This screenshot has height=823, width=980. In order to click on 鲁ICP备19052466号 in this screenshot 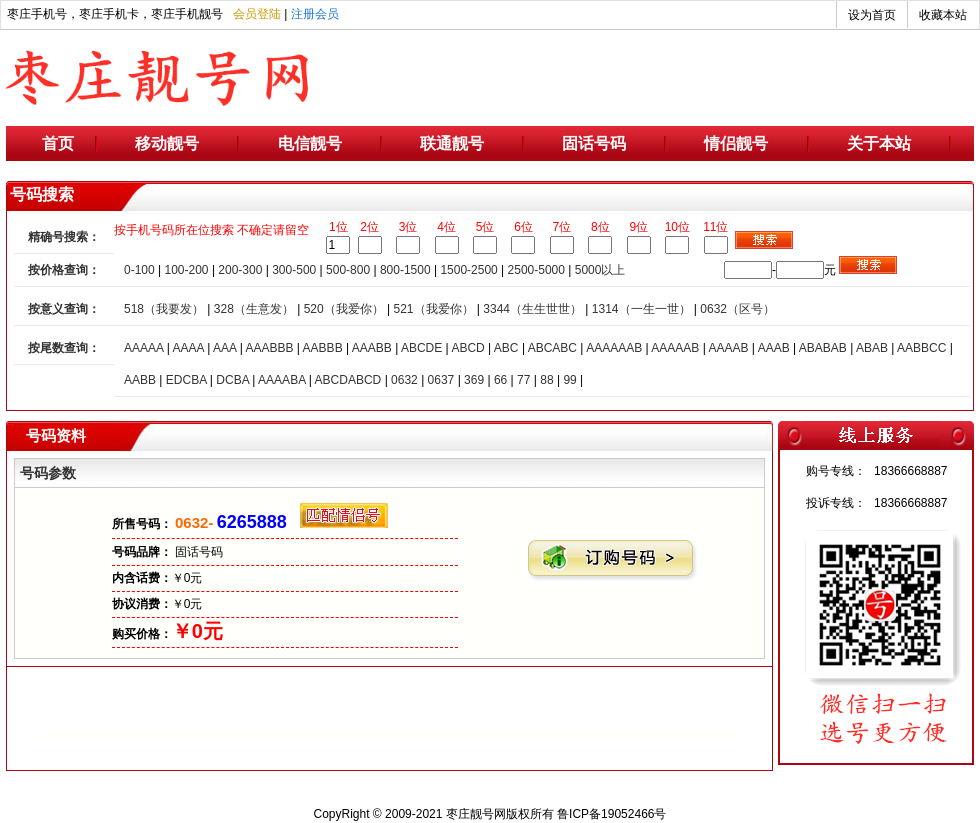, I will do `click(611, 814)`.